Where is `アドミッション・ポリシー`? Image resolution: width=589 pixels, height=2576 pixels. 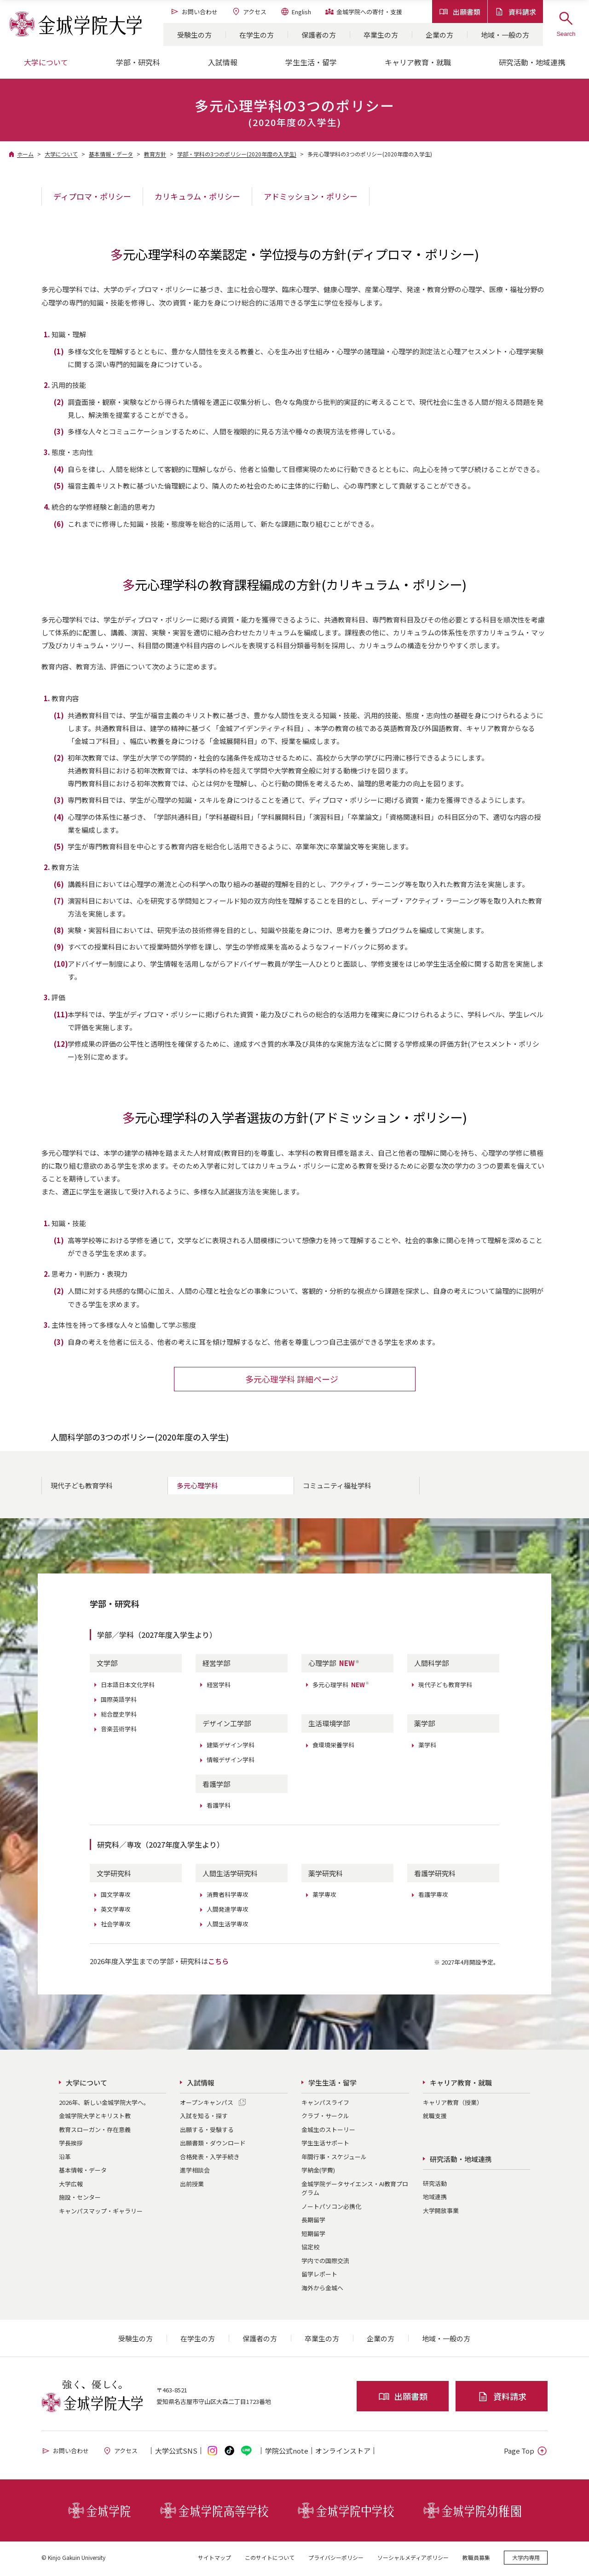
アドミッション・ポリシー is located at coordinates (311, 196).